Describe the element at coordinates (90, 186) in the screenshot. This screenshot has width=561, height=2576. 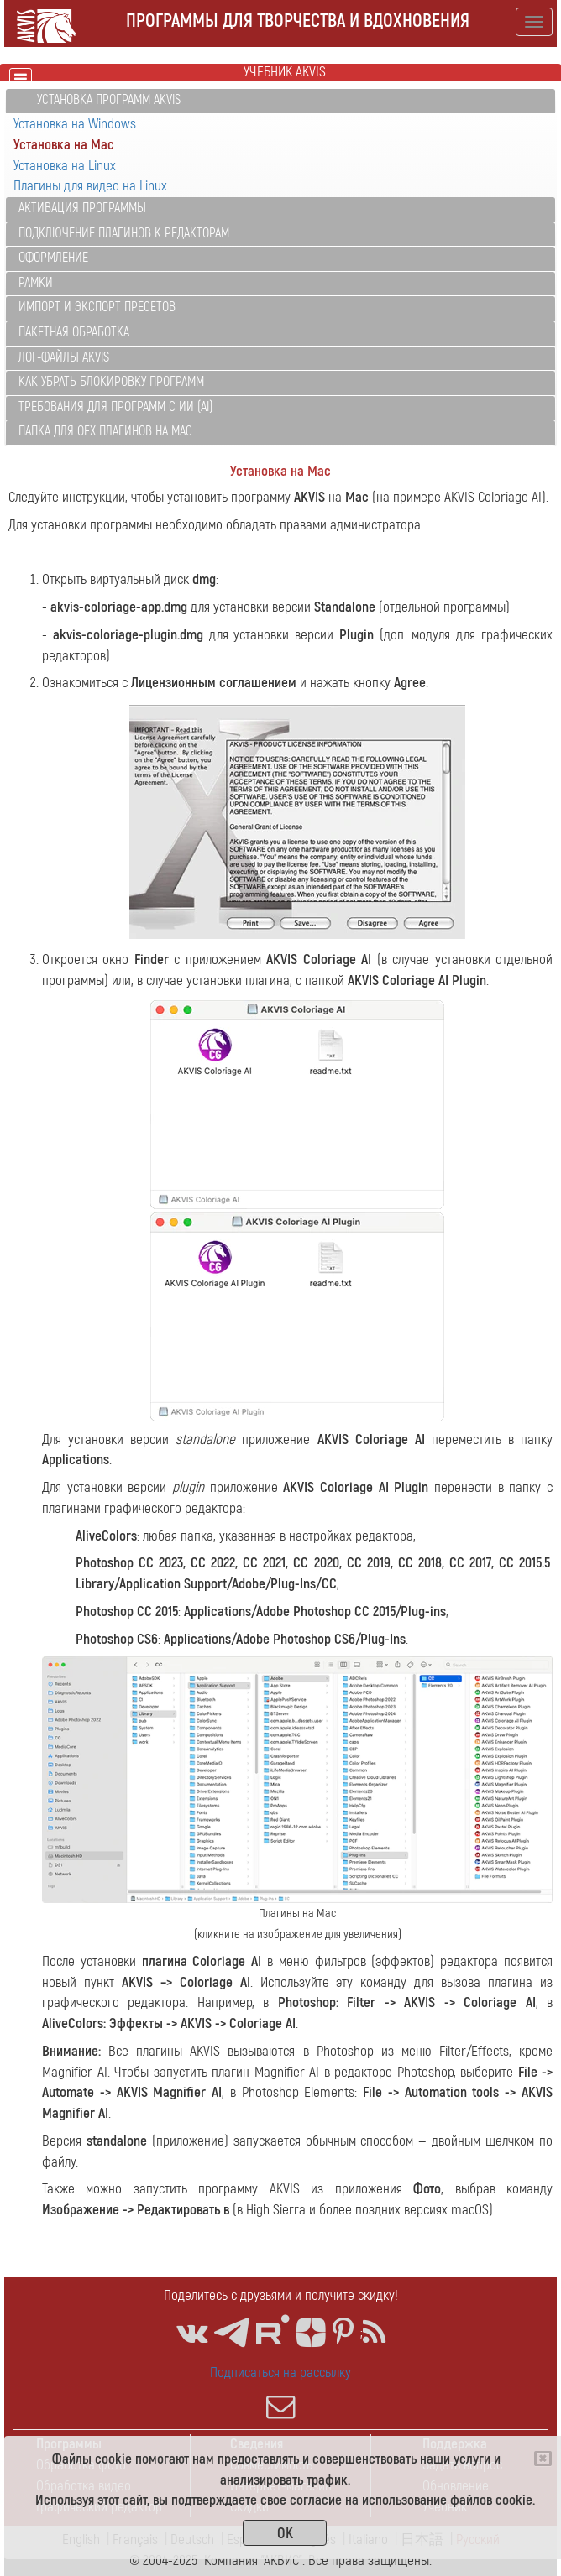
I see `Плагины для видео на Linux` at that location.